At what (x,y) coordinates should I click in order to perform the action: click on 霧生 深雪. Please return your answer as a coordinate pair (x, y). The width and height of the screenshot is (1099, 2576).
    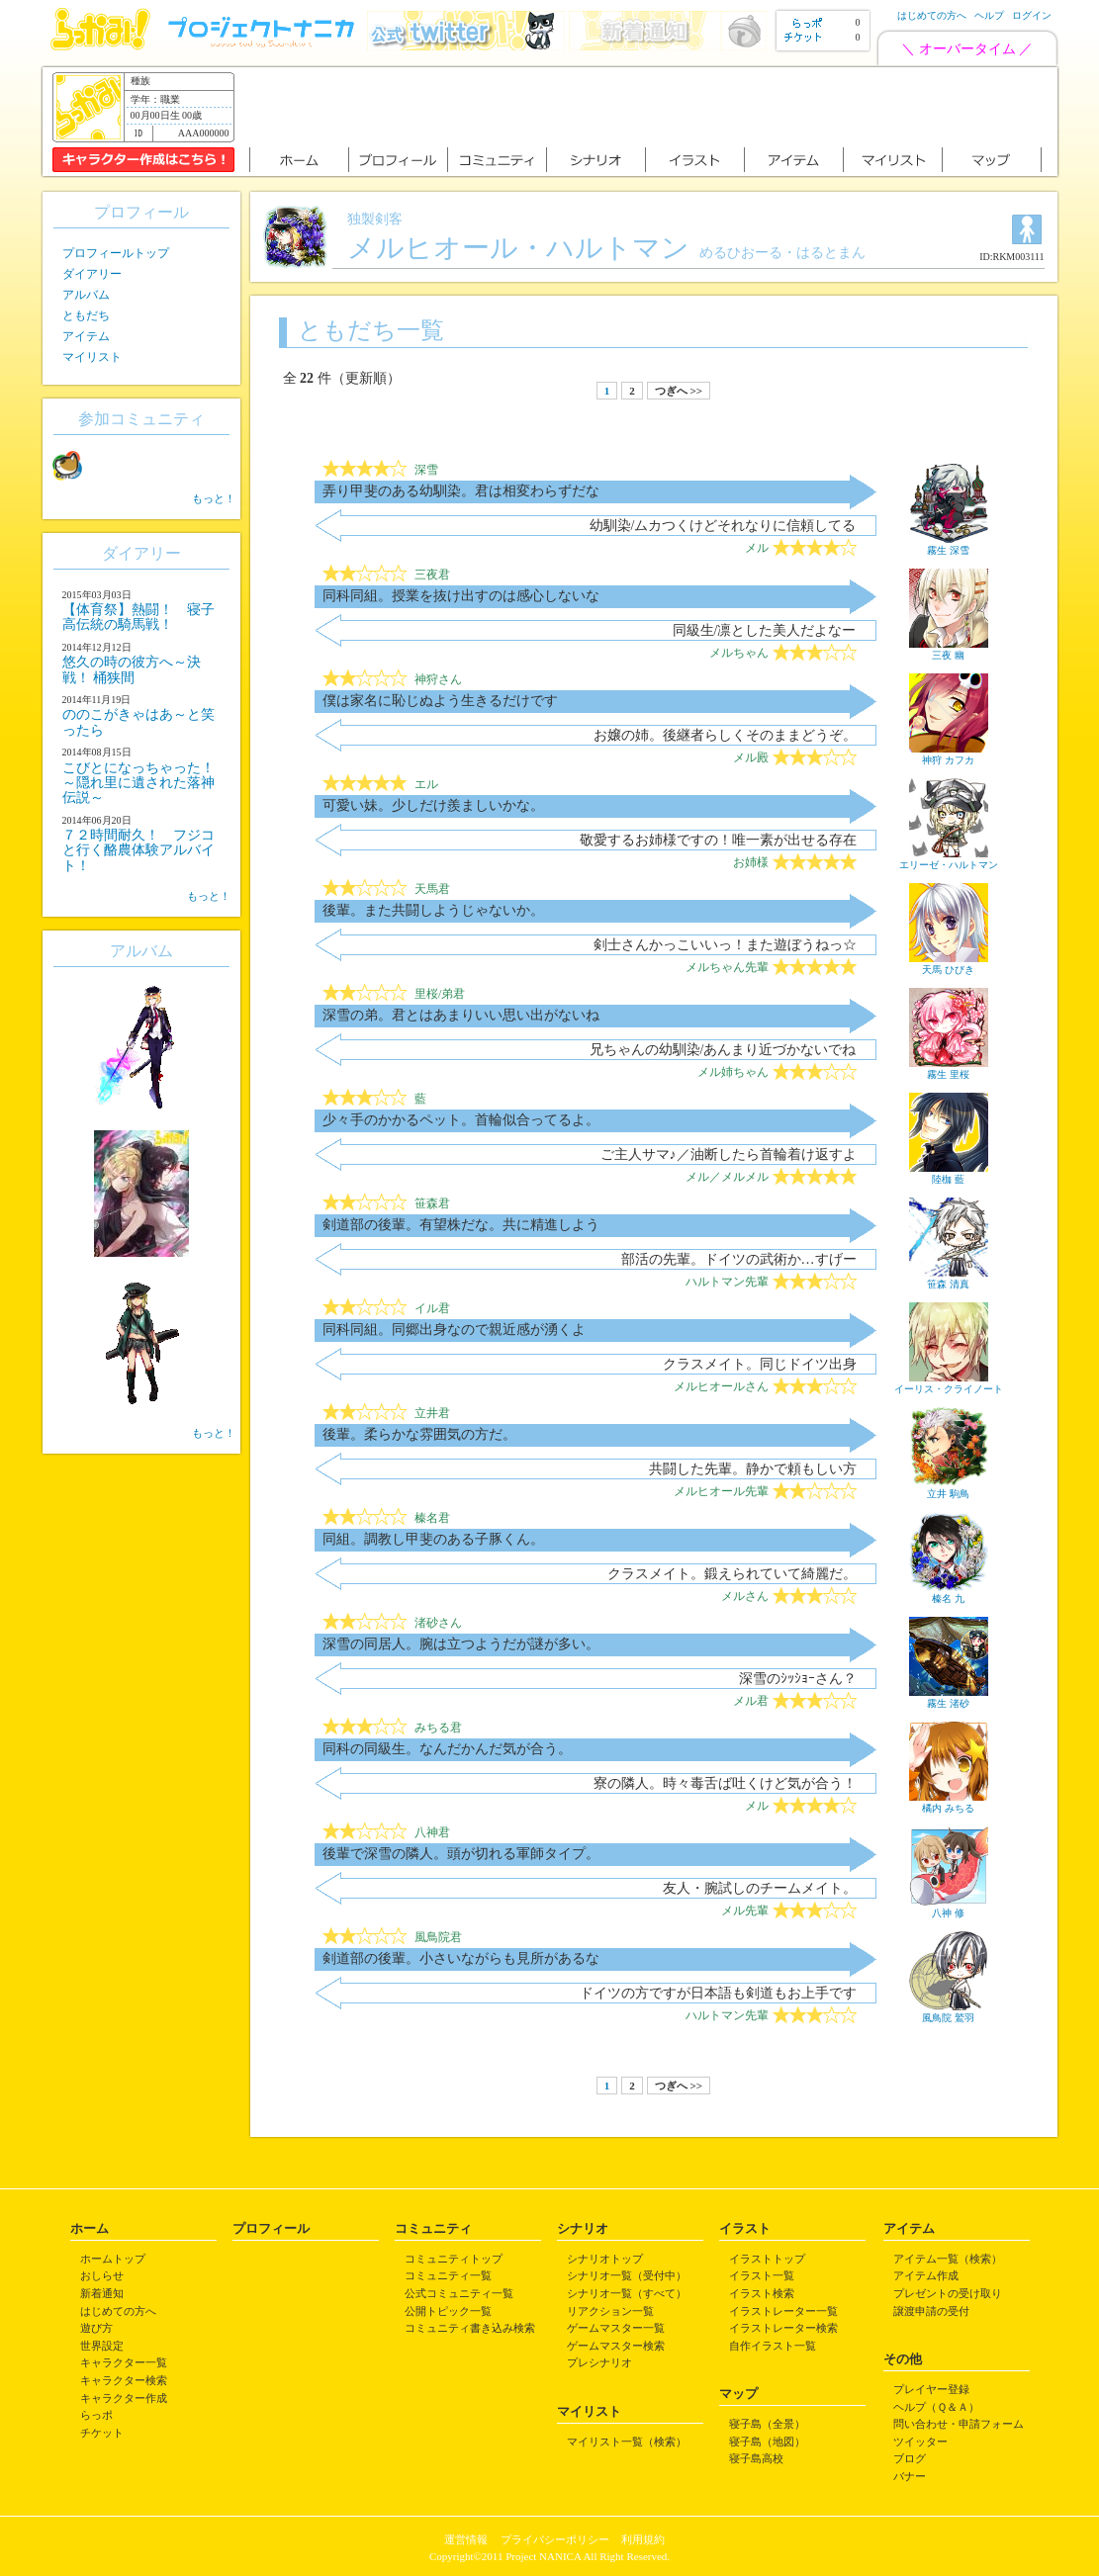
    Looking at the image, I should click on (948, 545).